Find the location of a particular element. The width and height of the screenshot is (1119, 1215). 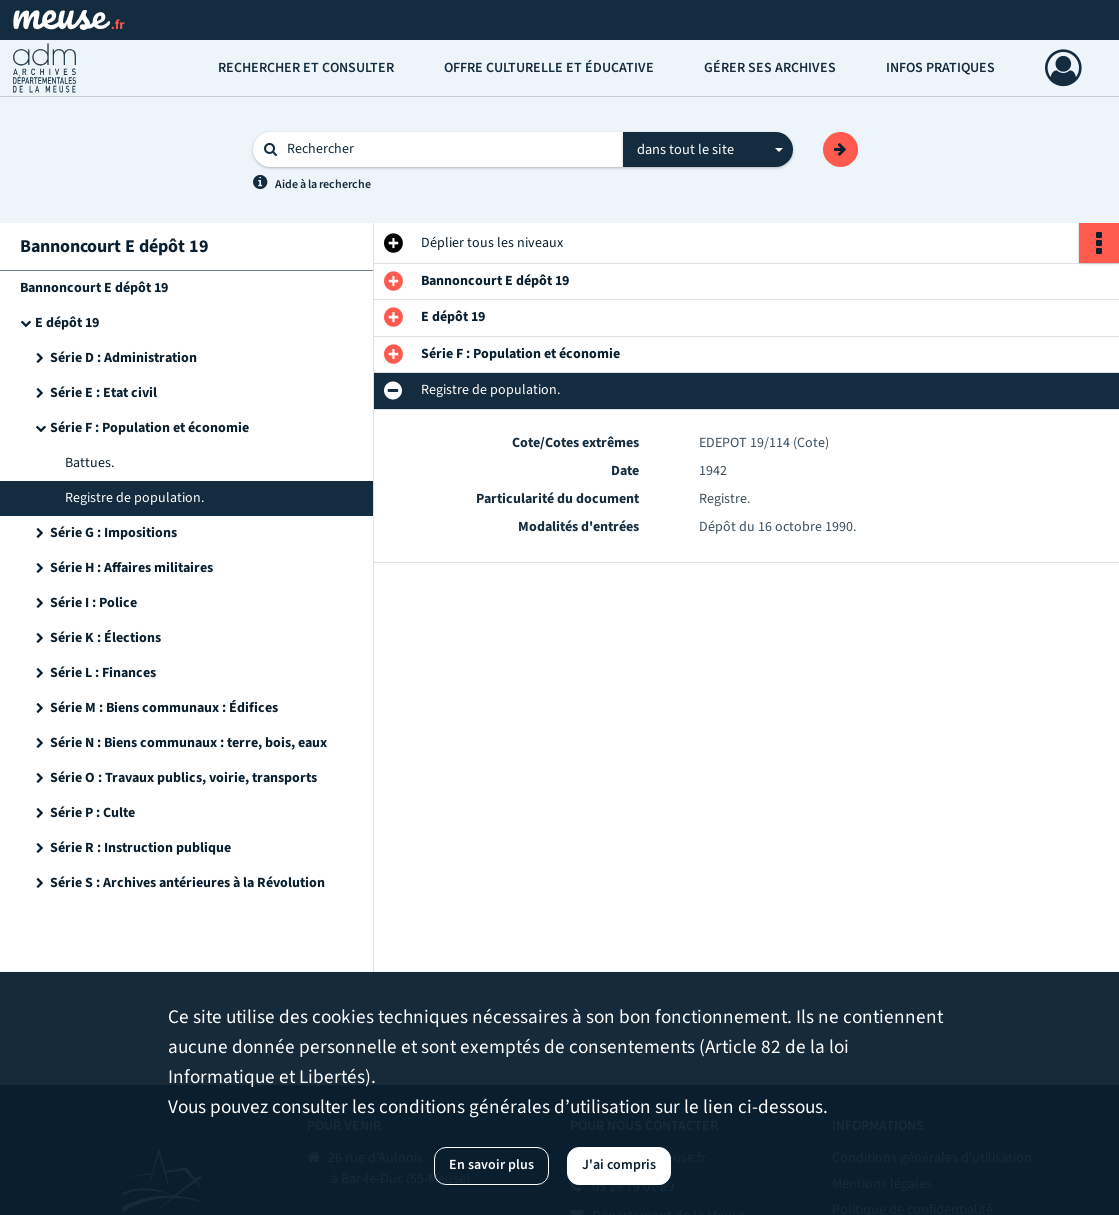

Série K : Élections is located at coordinates (105, 638).